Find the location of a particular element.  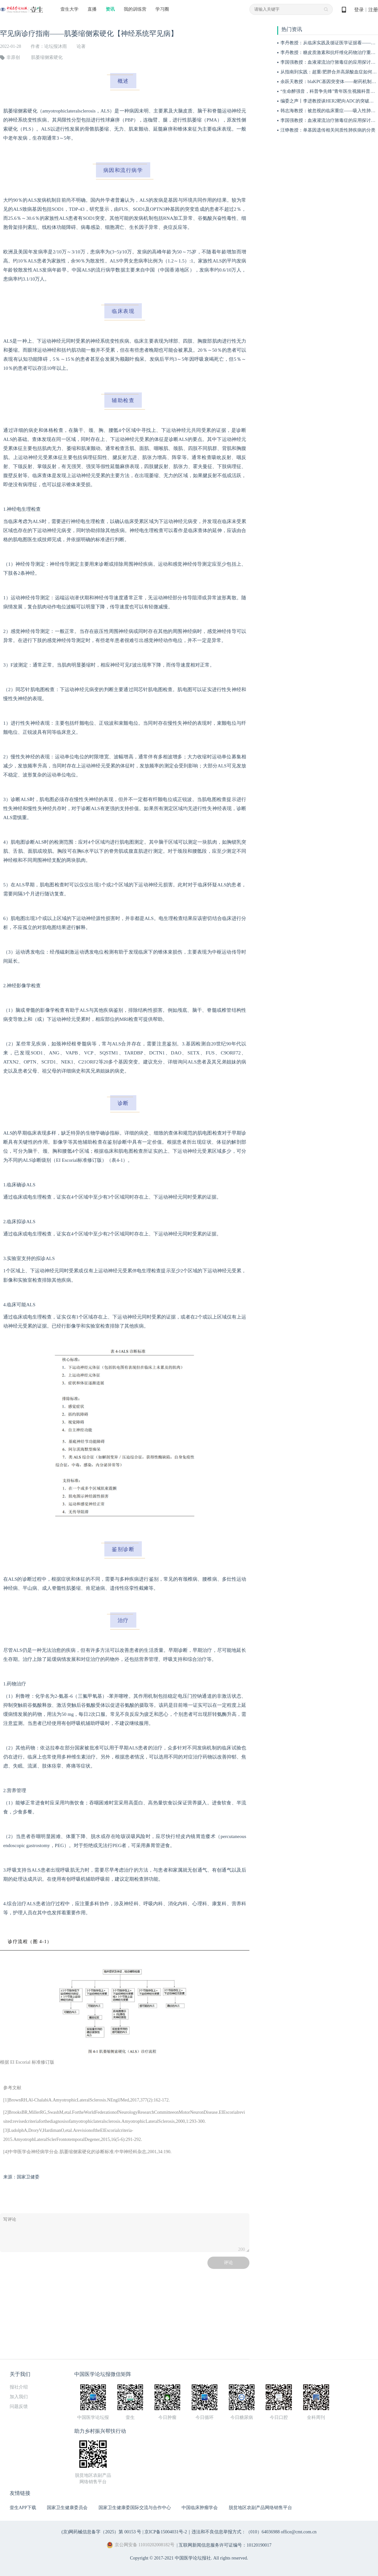

注册 is located at coordinates (373, 9).